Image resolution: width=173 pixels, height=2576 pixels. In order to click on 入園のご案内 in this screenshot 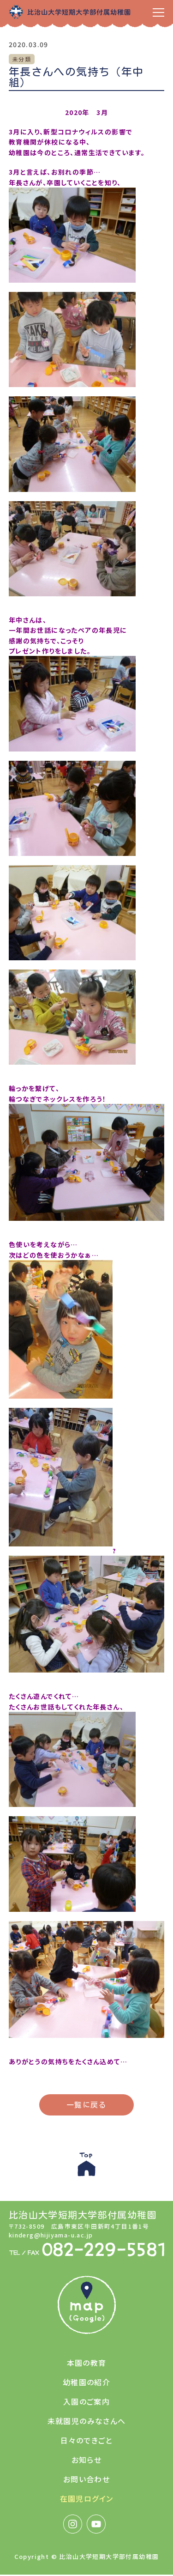, I will do `click(86, 2401)`.